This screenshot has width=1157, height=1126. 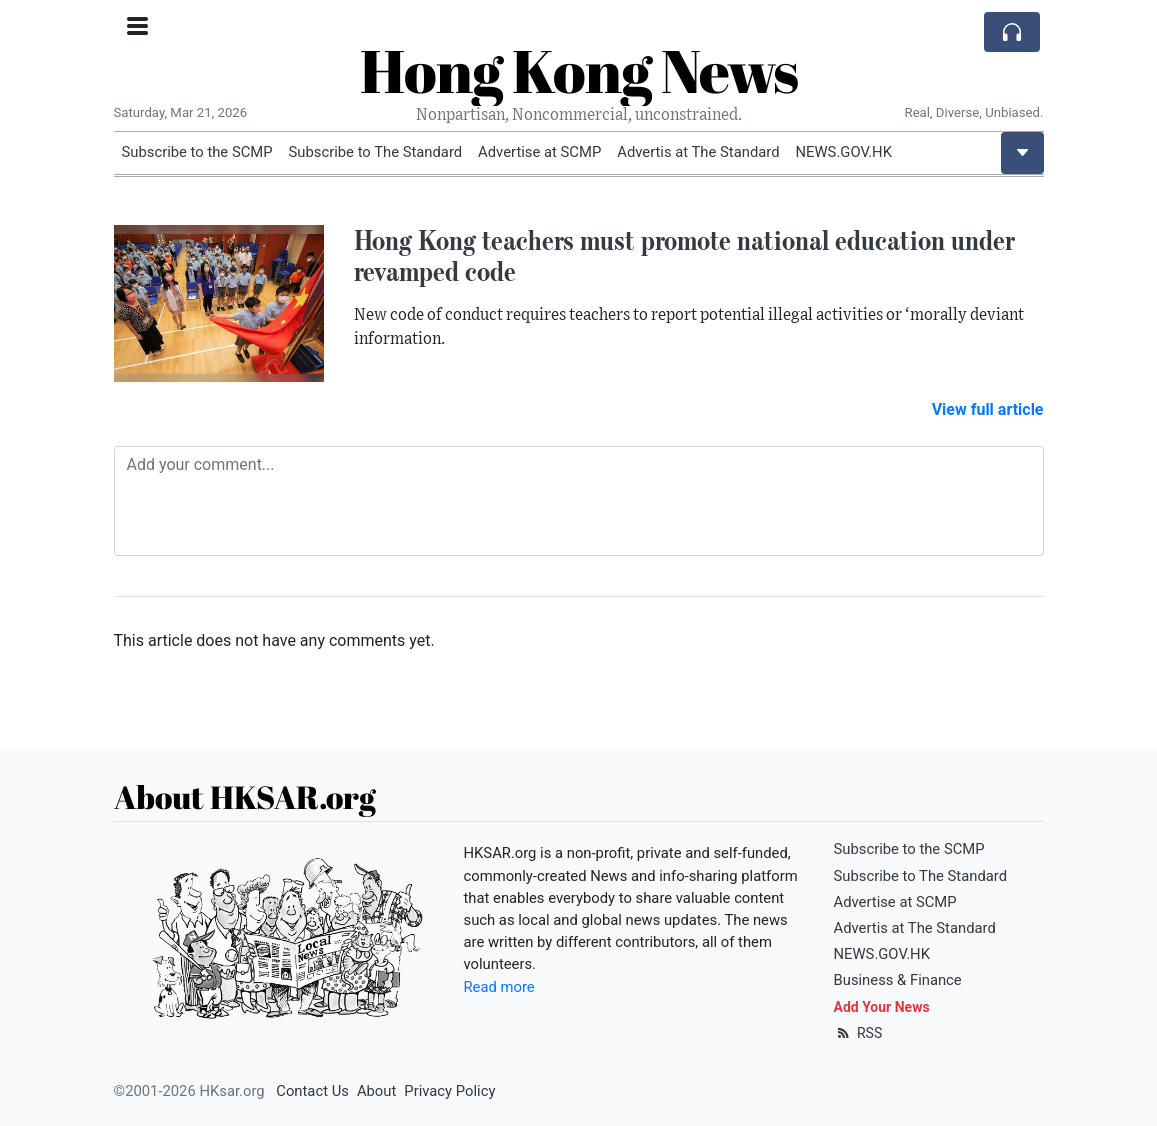 What do you see at coordinates (684, 255) in the screenshot?
I see `Hong Kong teachers must promote national education under revamped code` at bounding box center [684, 255].